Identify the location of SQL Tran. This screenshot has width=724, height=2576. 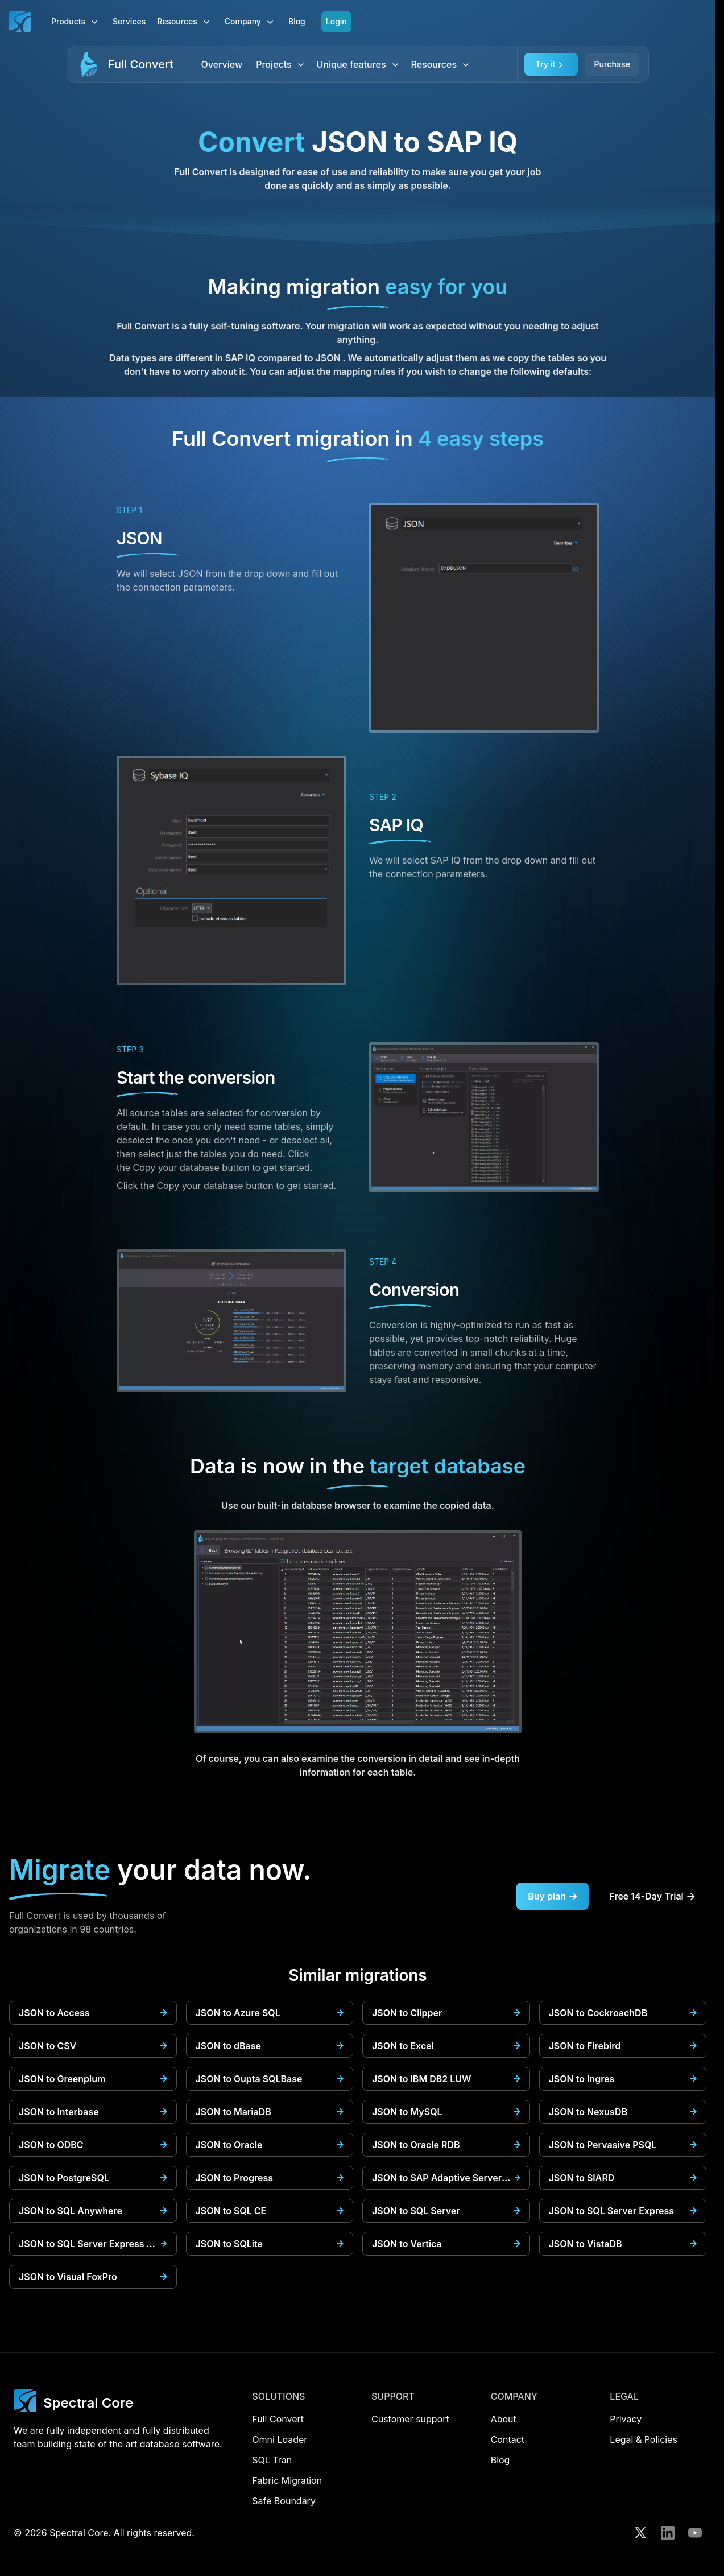
(272, 2460).